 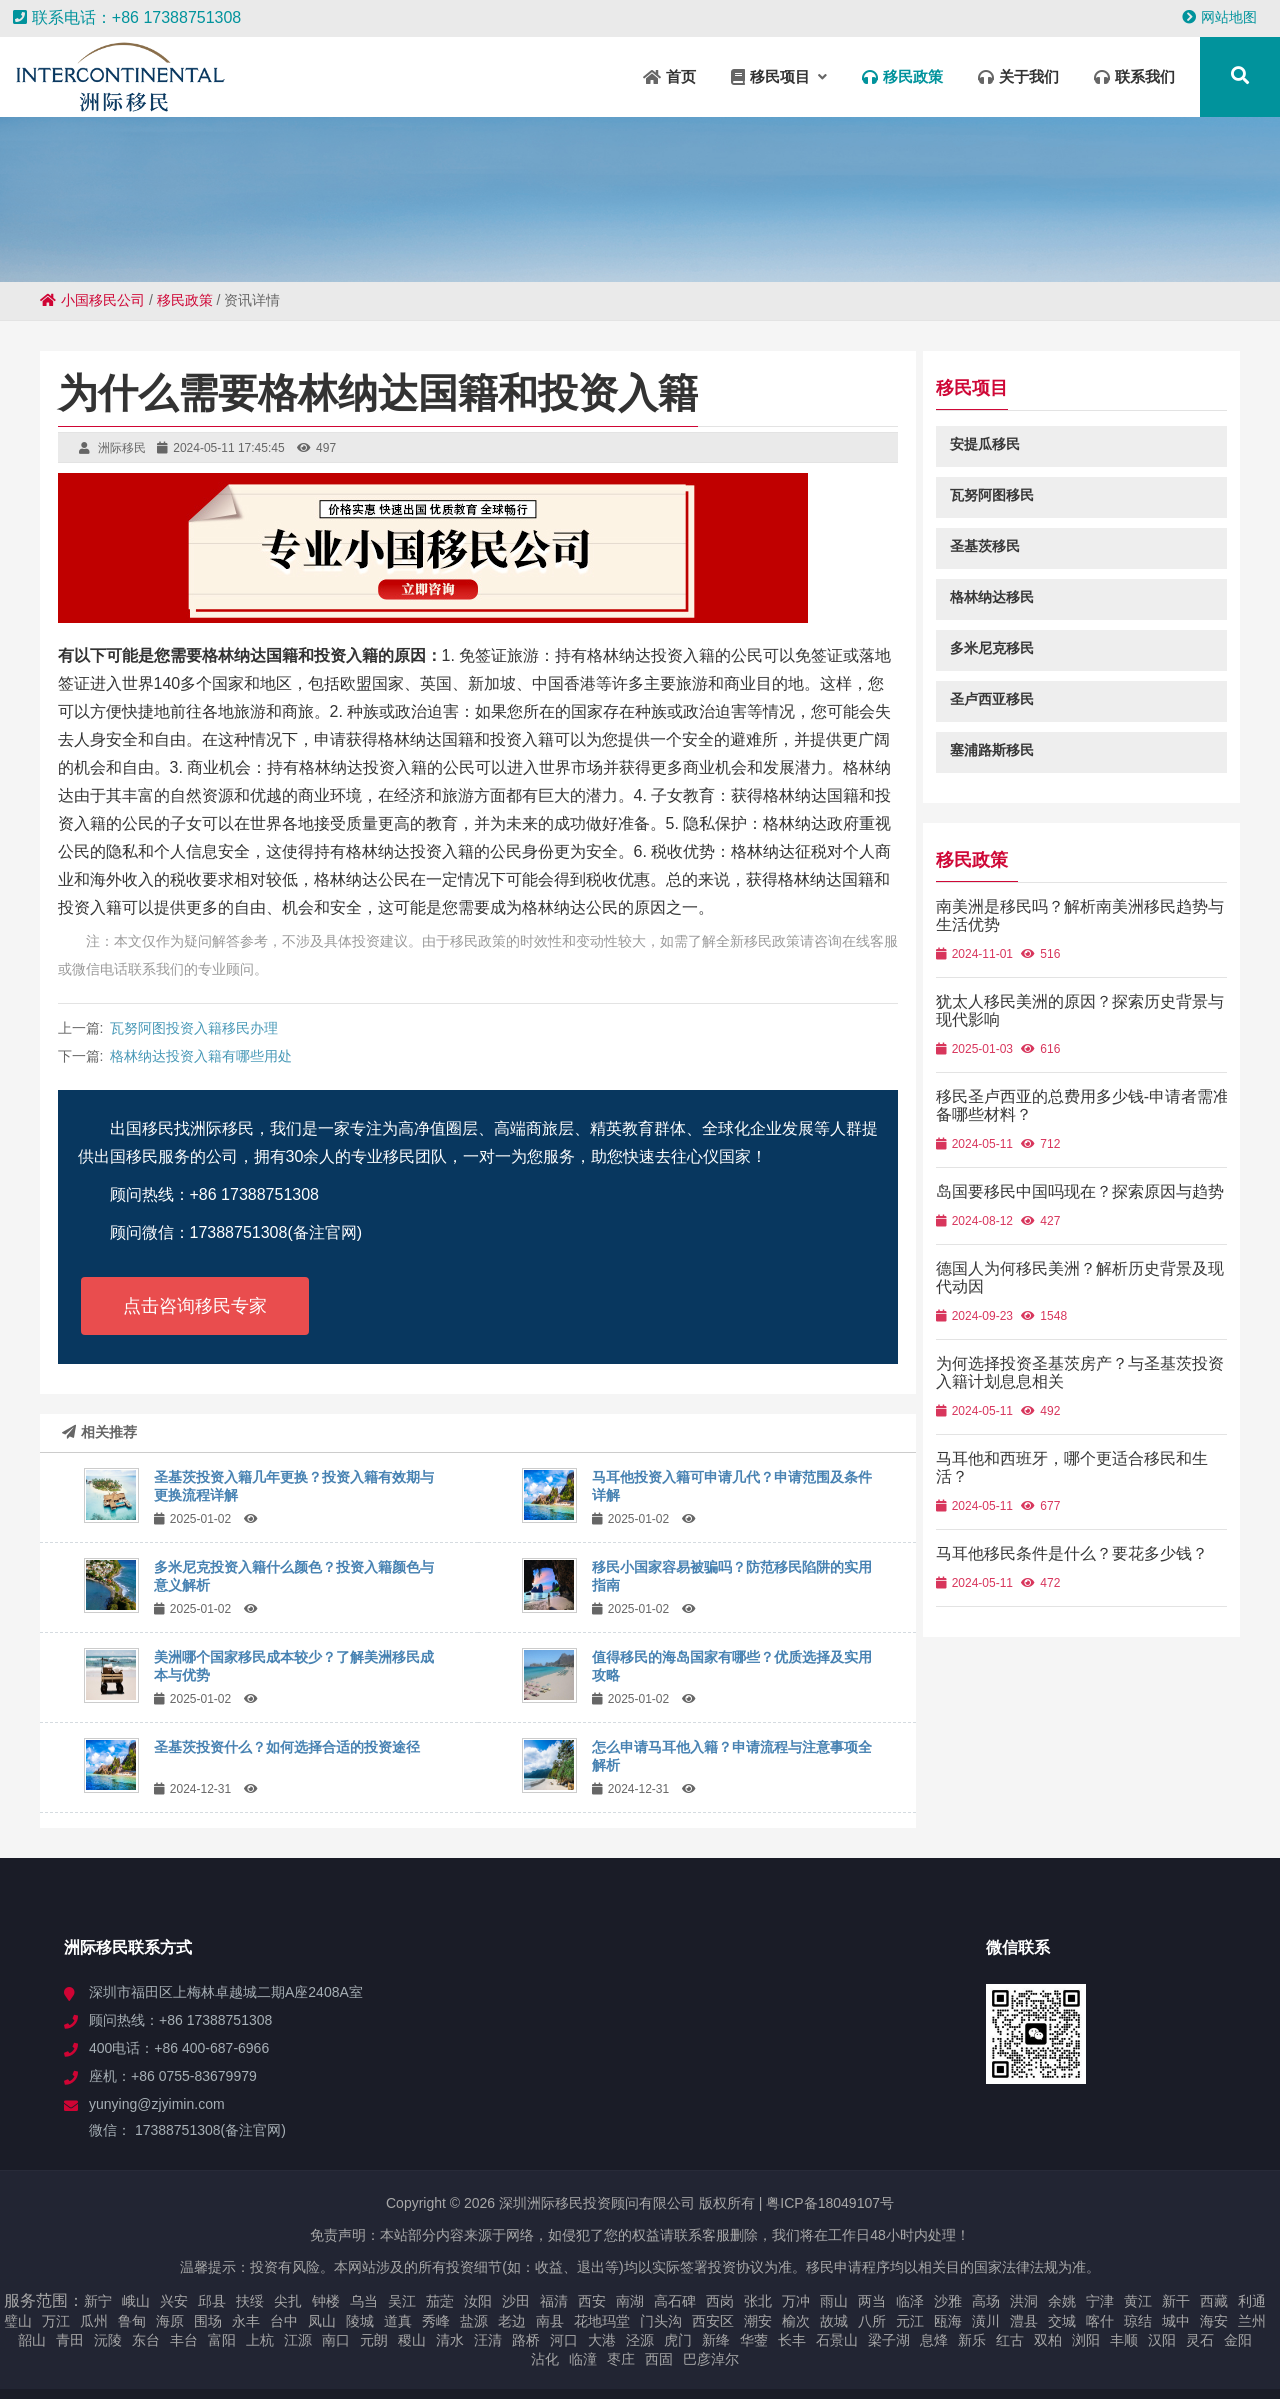 I want to click on 张北, so click(x=758, y=2301).